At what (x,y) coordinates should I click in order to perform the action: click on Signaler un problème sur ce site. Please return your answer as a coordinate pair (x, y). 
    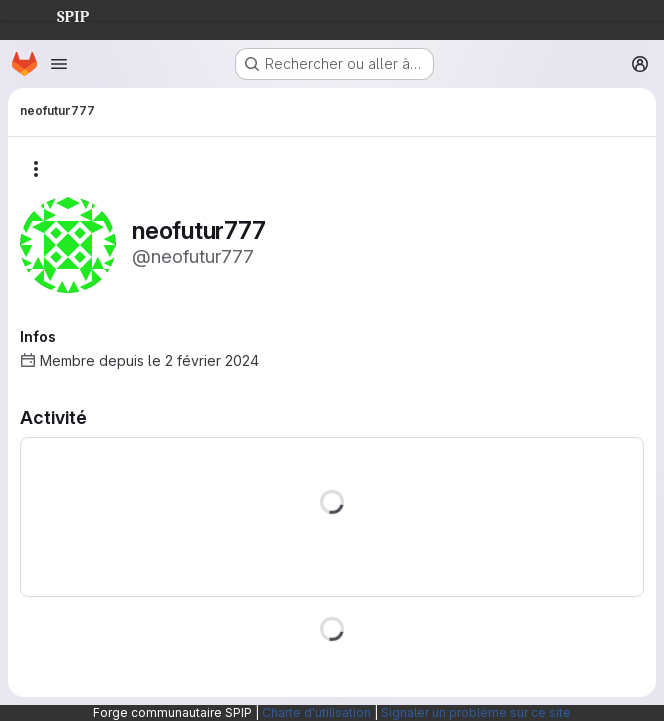
    Looking at the image, I should click on (476, 712).